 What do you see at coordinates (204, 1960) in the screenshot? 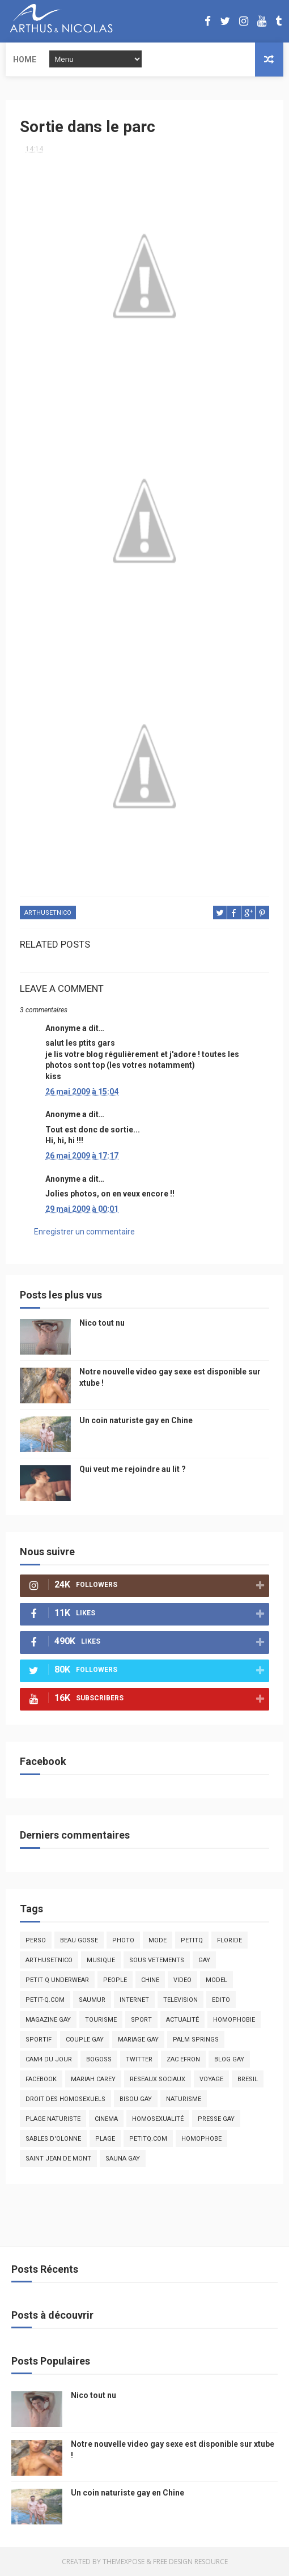
I see `Gay` at bounding box center [204, 1960].